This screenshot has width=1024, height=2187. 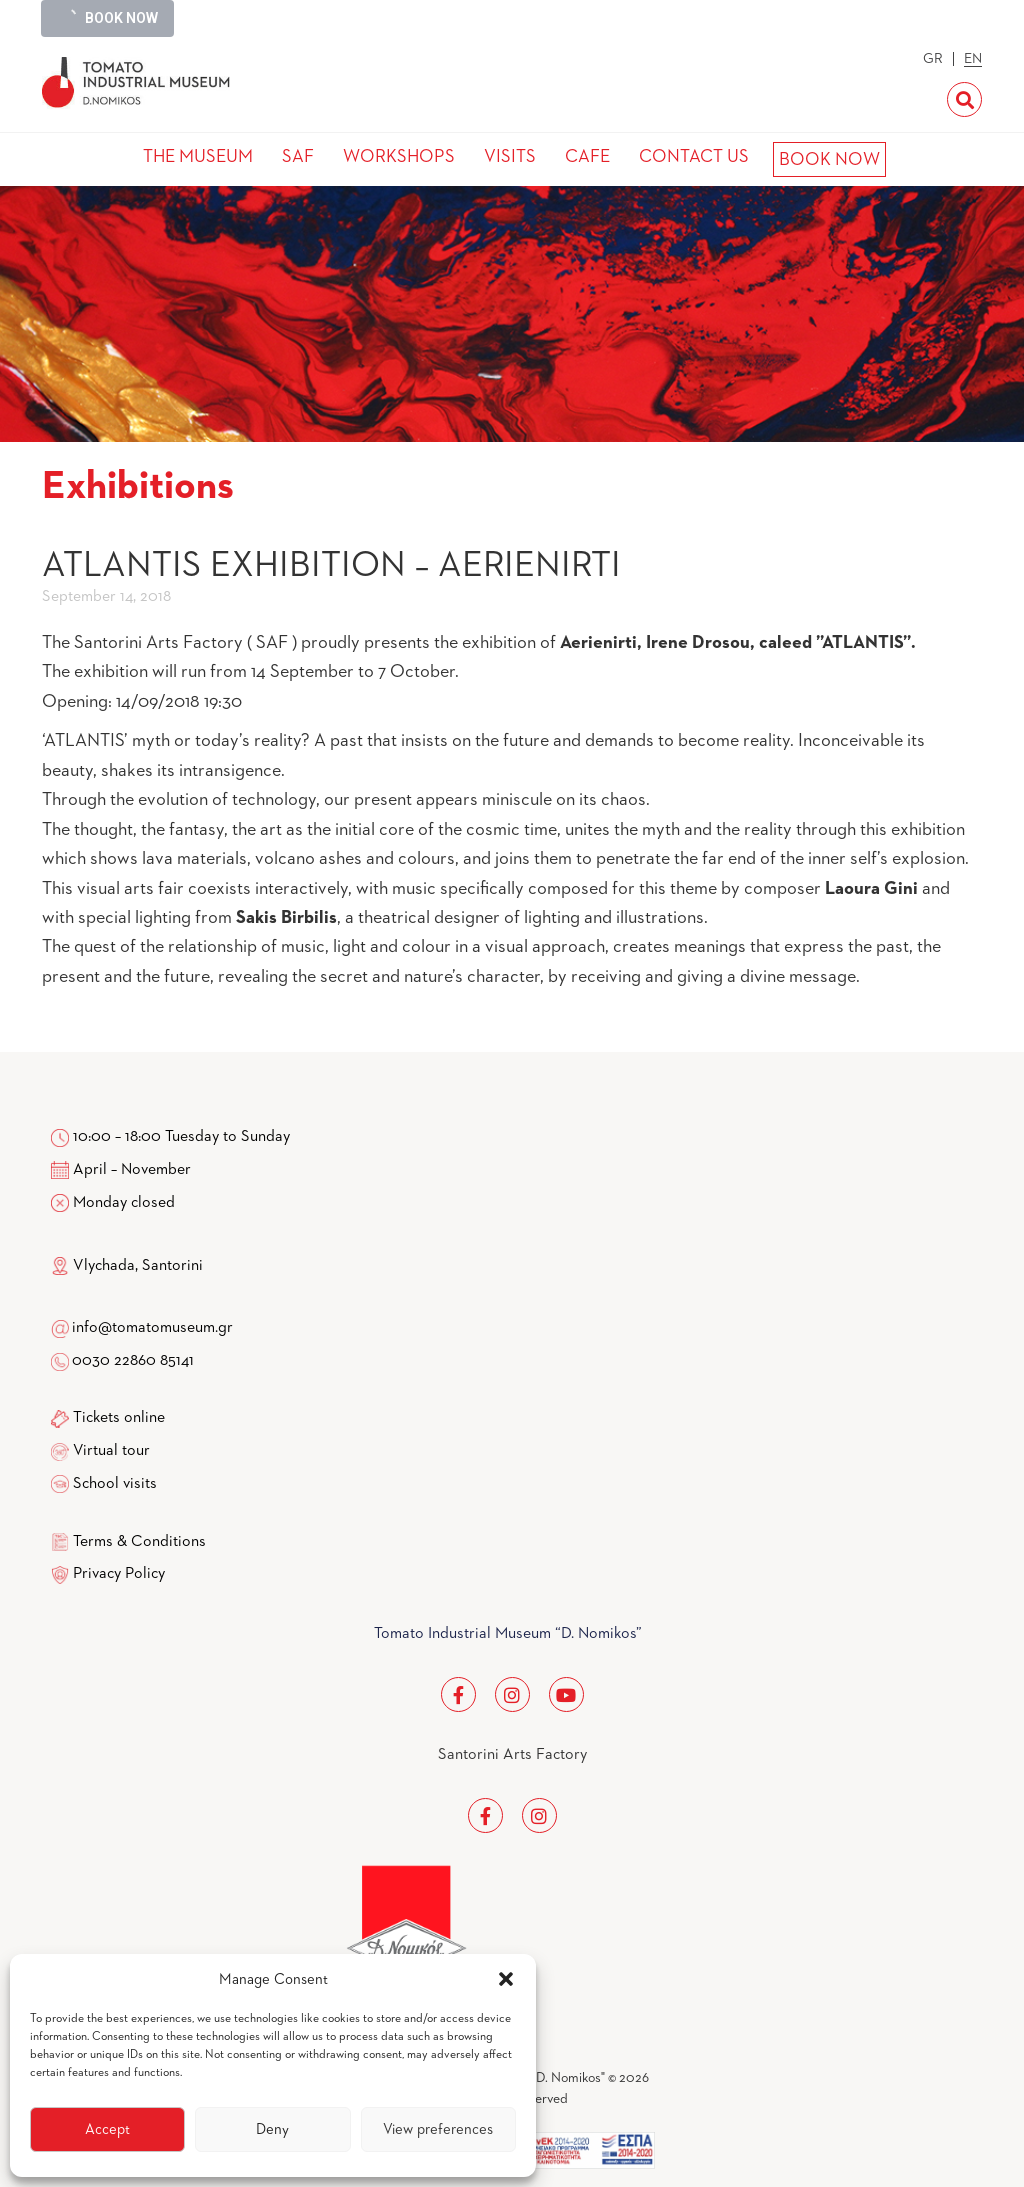 What do you see at coordinates (198, 157) in the screenshot?
I see `THE MUSEUM` at bounding box center [198, 157].